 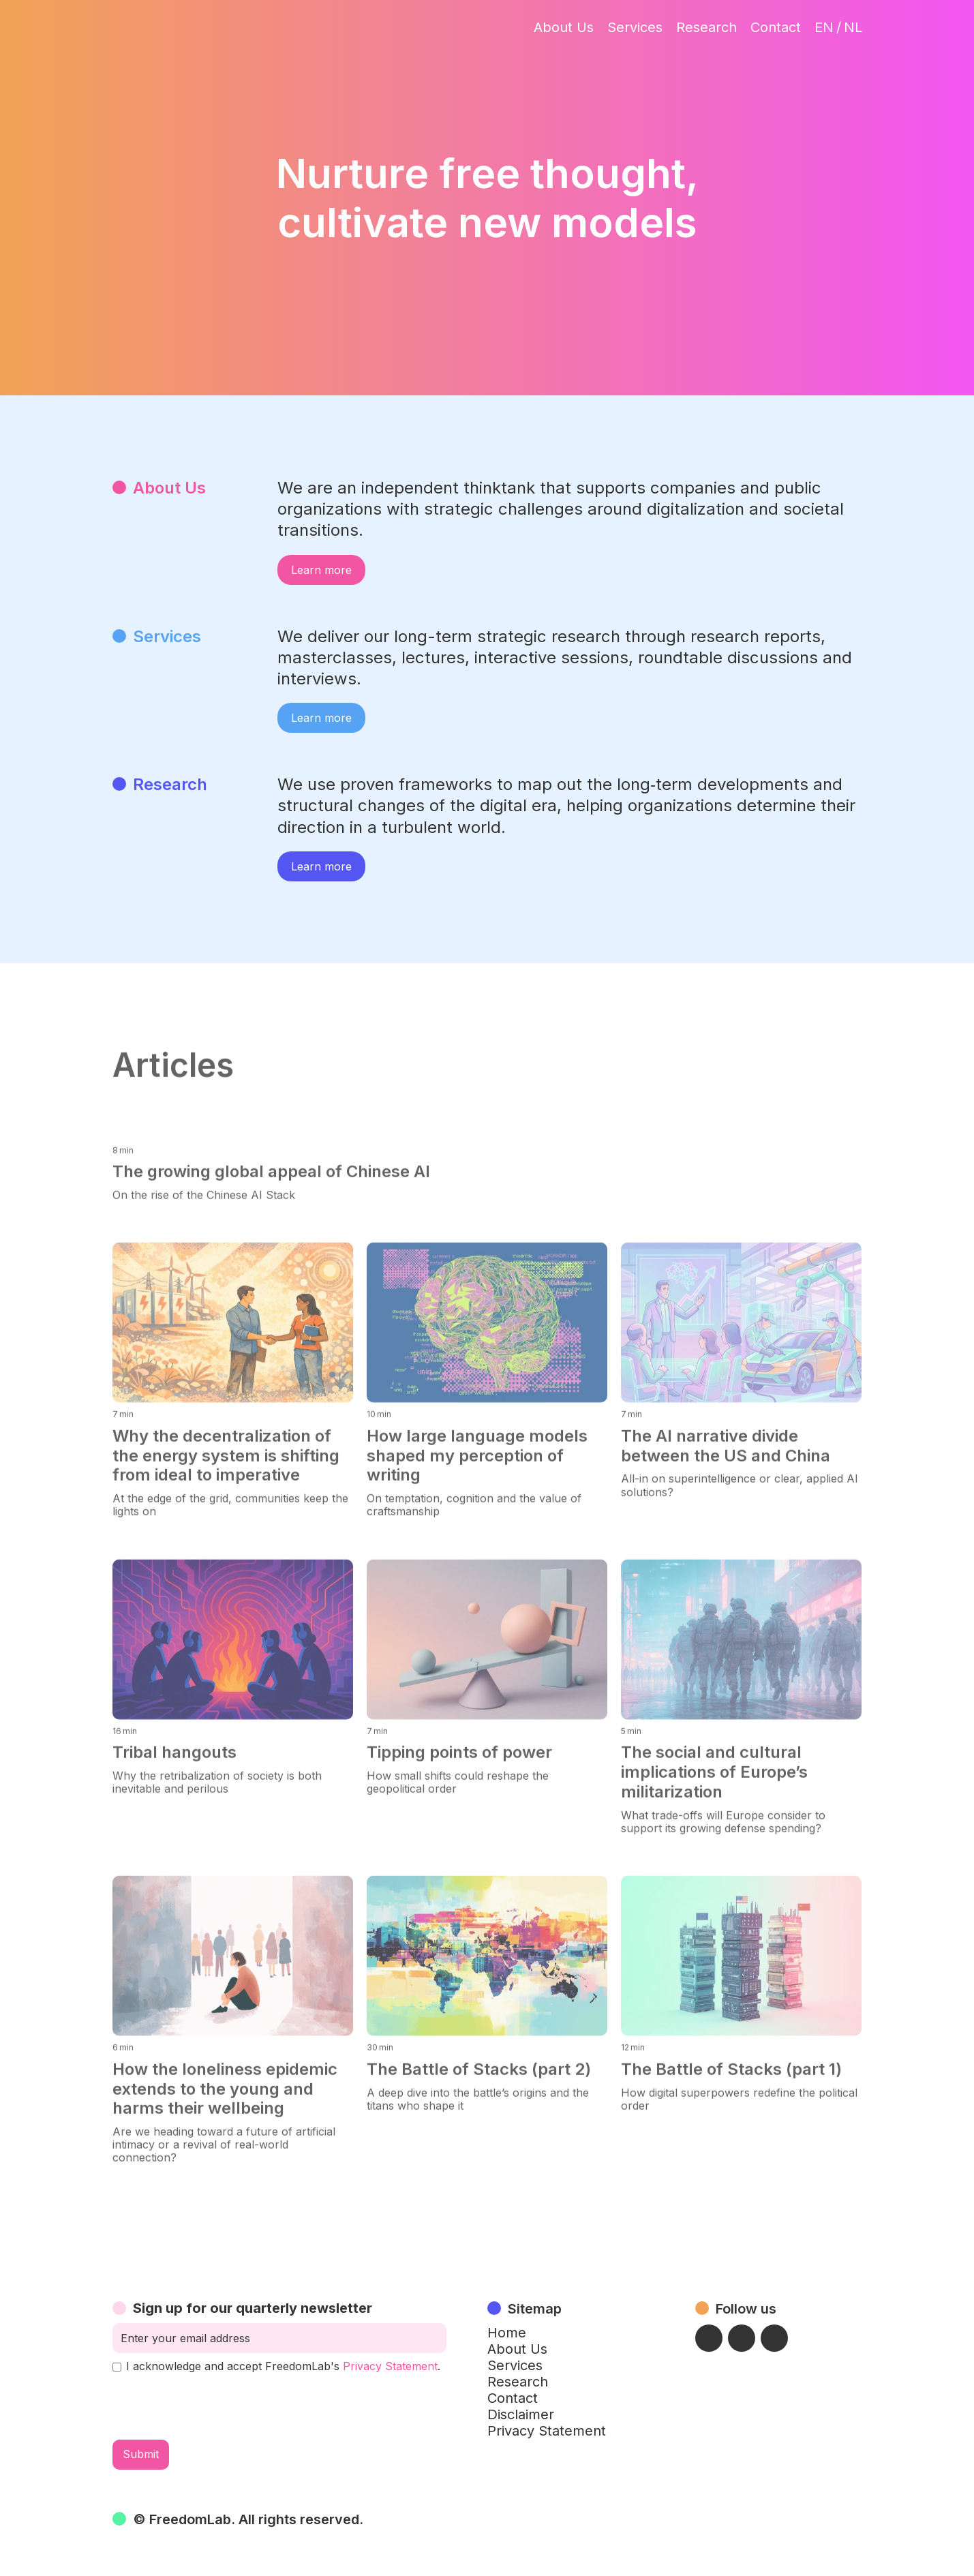 I want to click on Home, so click(x=506, y=2332).